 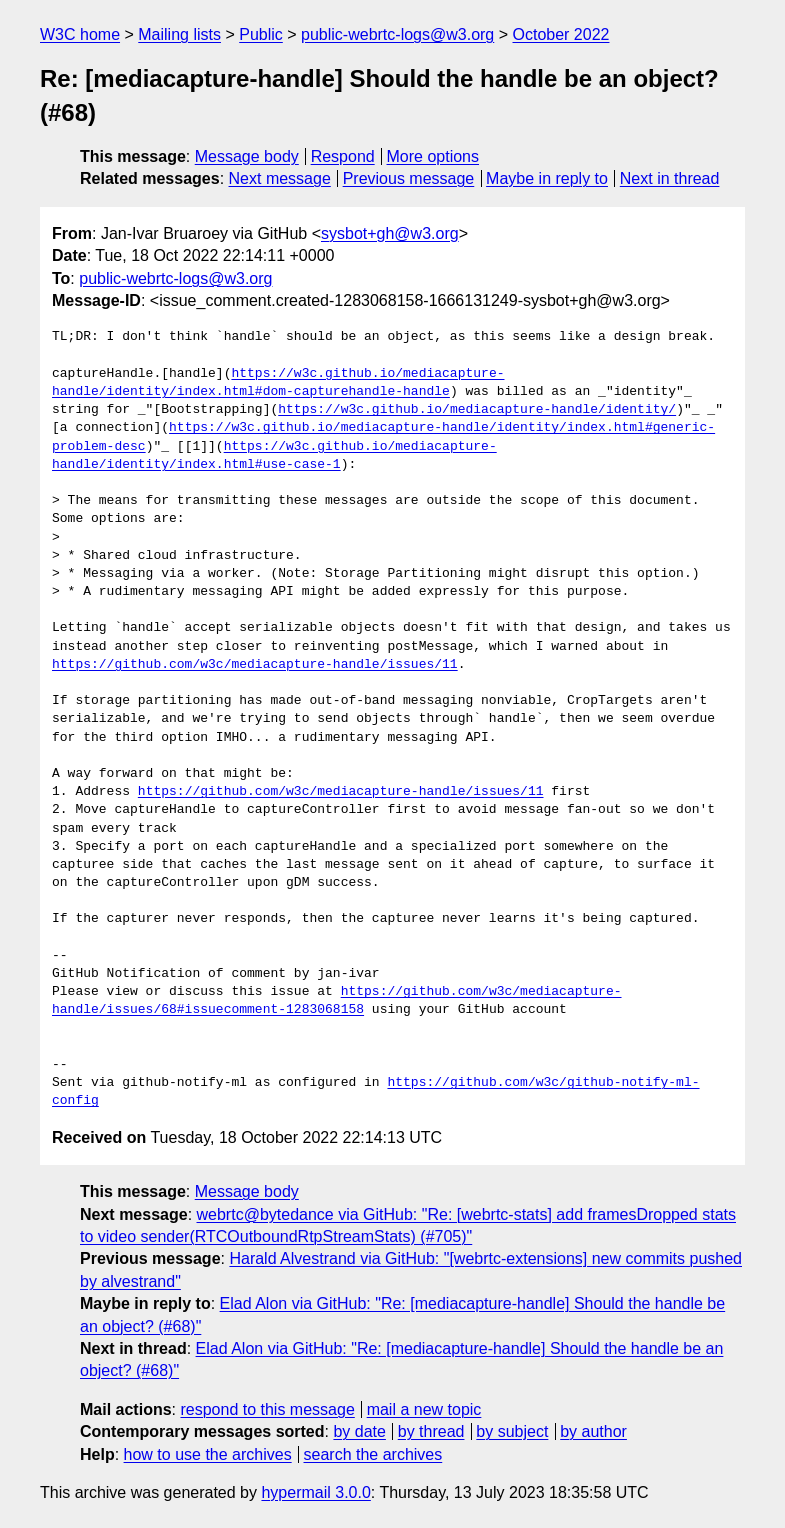 What do you see at coordinates (670, 178) in the screenshot?
I see `Next in thread` at bounding box center [670, 178].